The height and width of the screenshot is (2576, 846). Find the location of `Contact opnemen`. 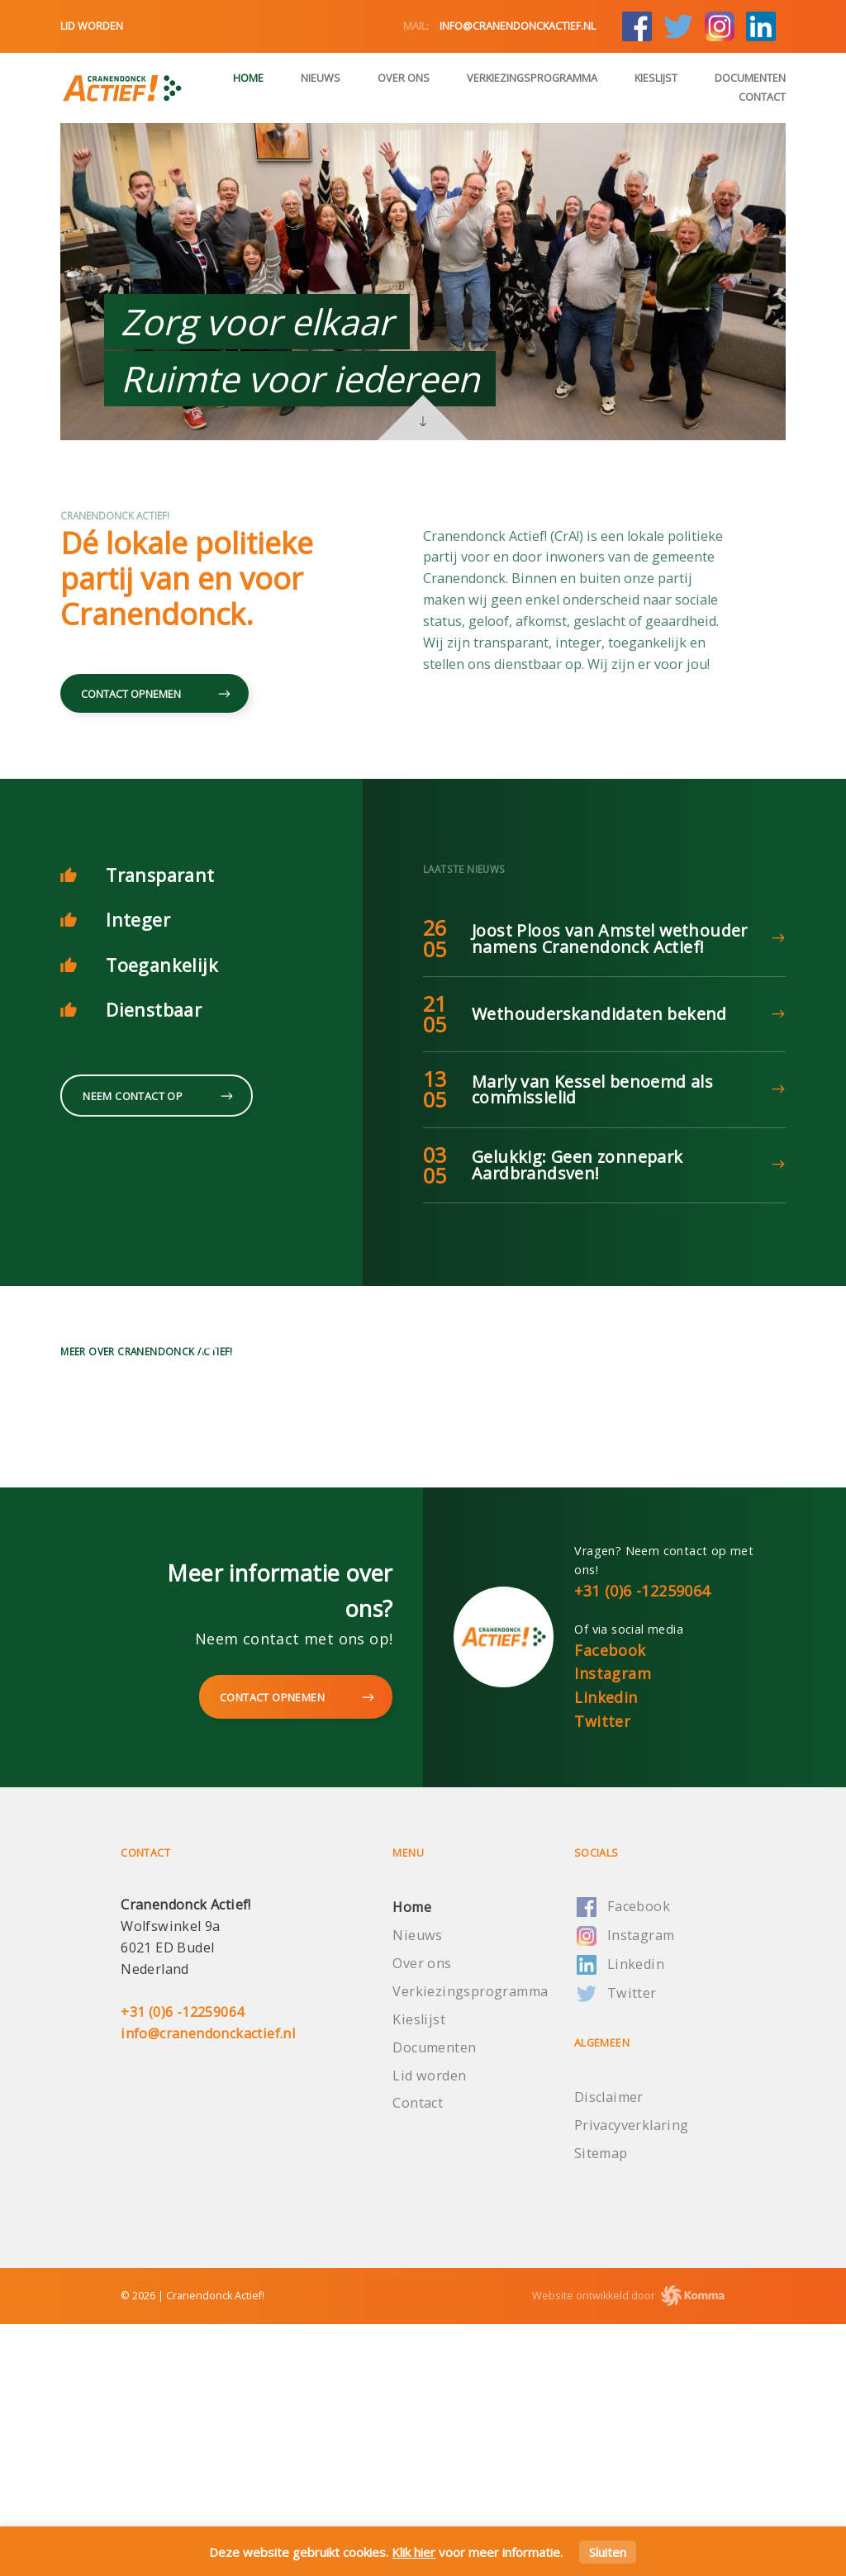

Contact opnemen is located at coordinates (154, 694).